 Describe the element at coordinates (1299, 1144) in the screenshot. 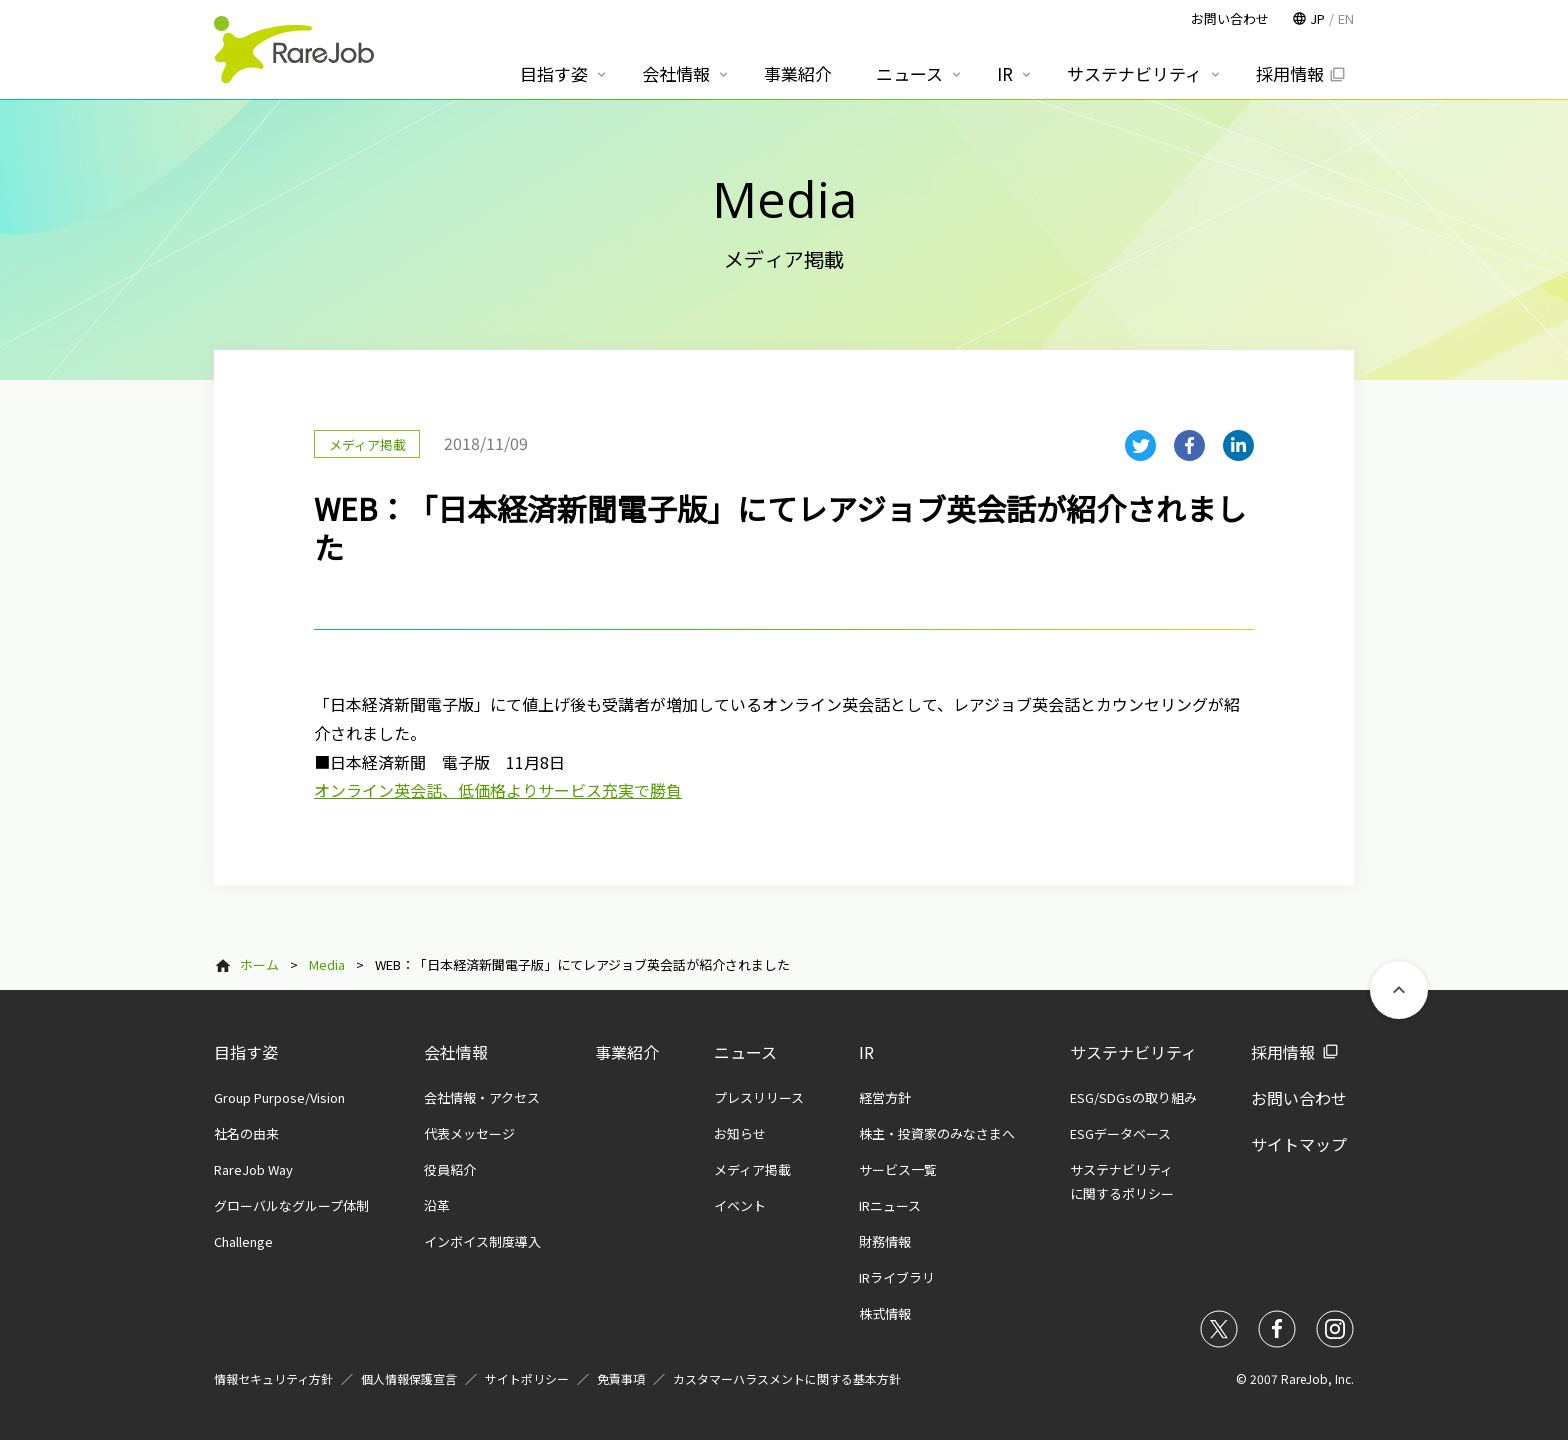

I see `サイトマップ` at that location.